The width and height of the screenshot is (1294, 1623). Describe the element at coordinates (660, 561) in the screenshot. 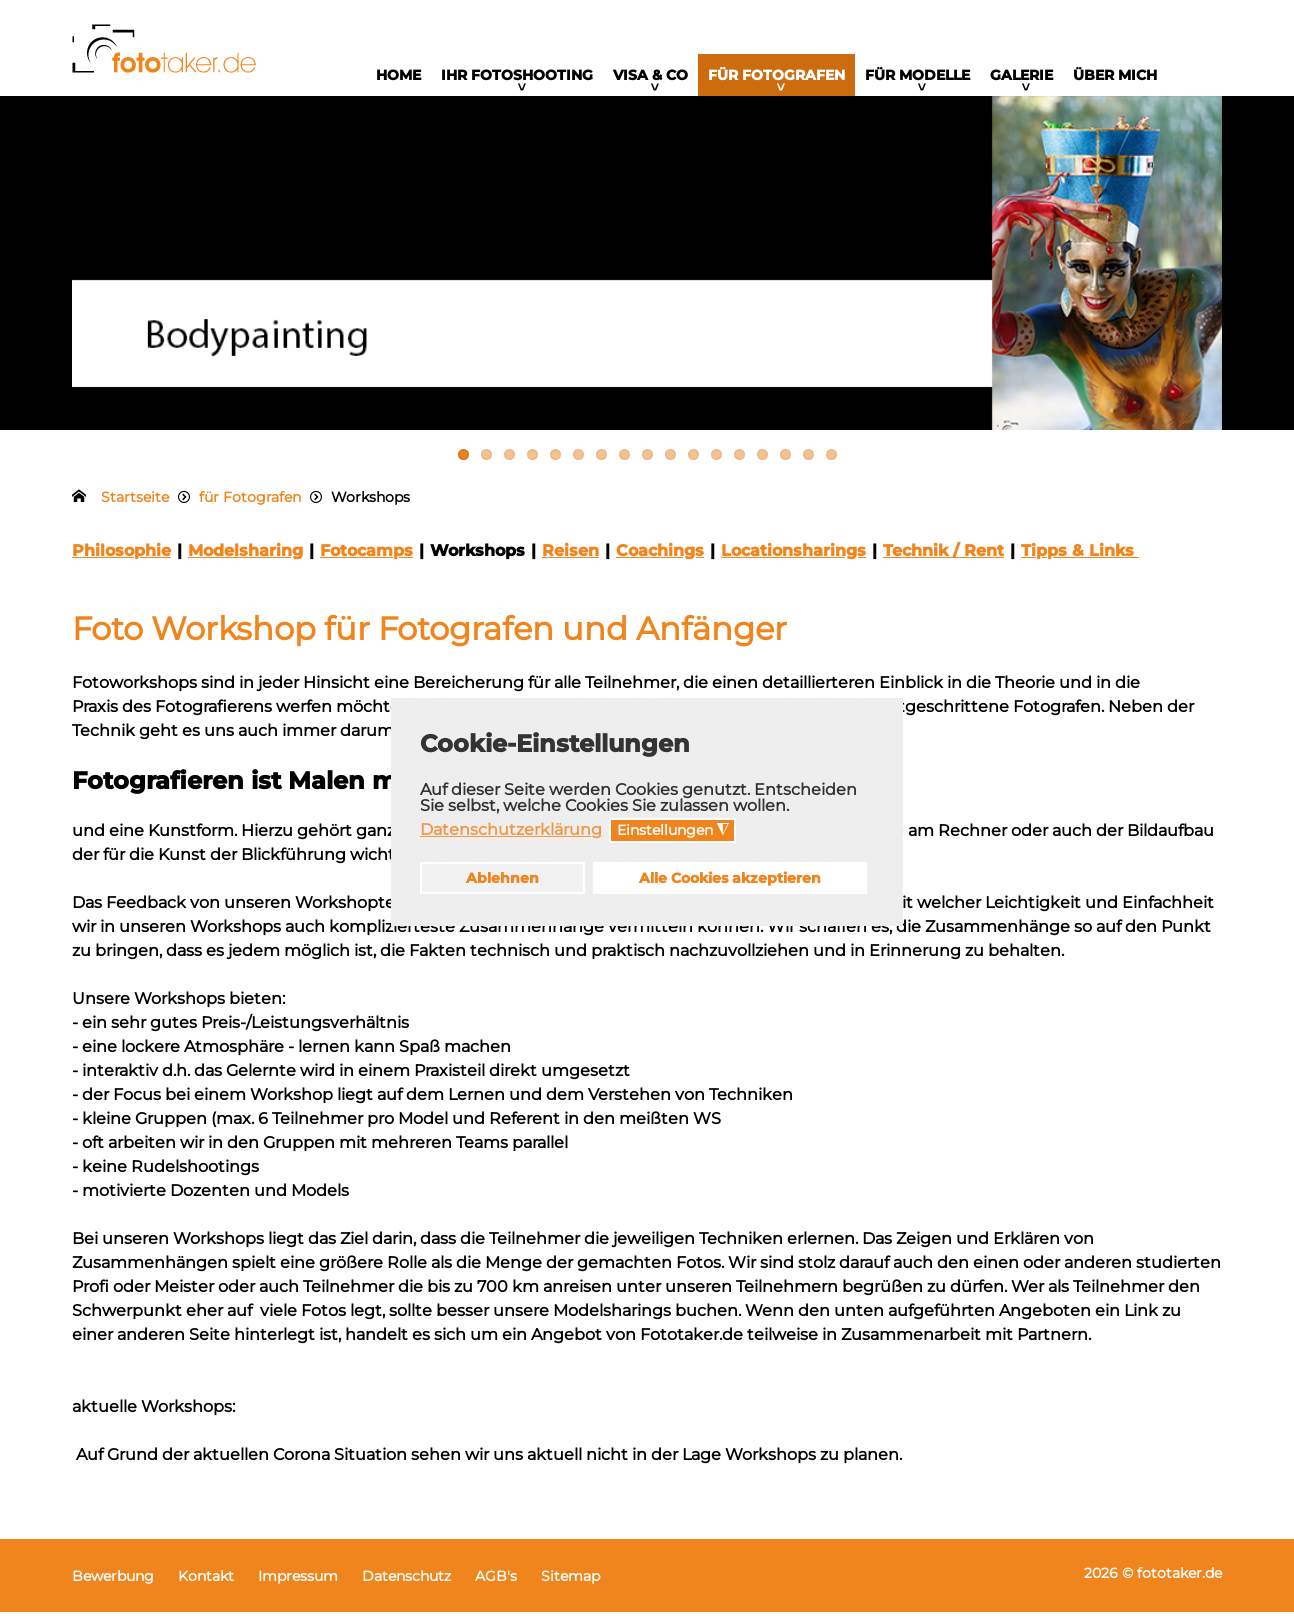

I see `Coachings` at that location.